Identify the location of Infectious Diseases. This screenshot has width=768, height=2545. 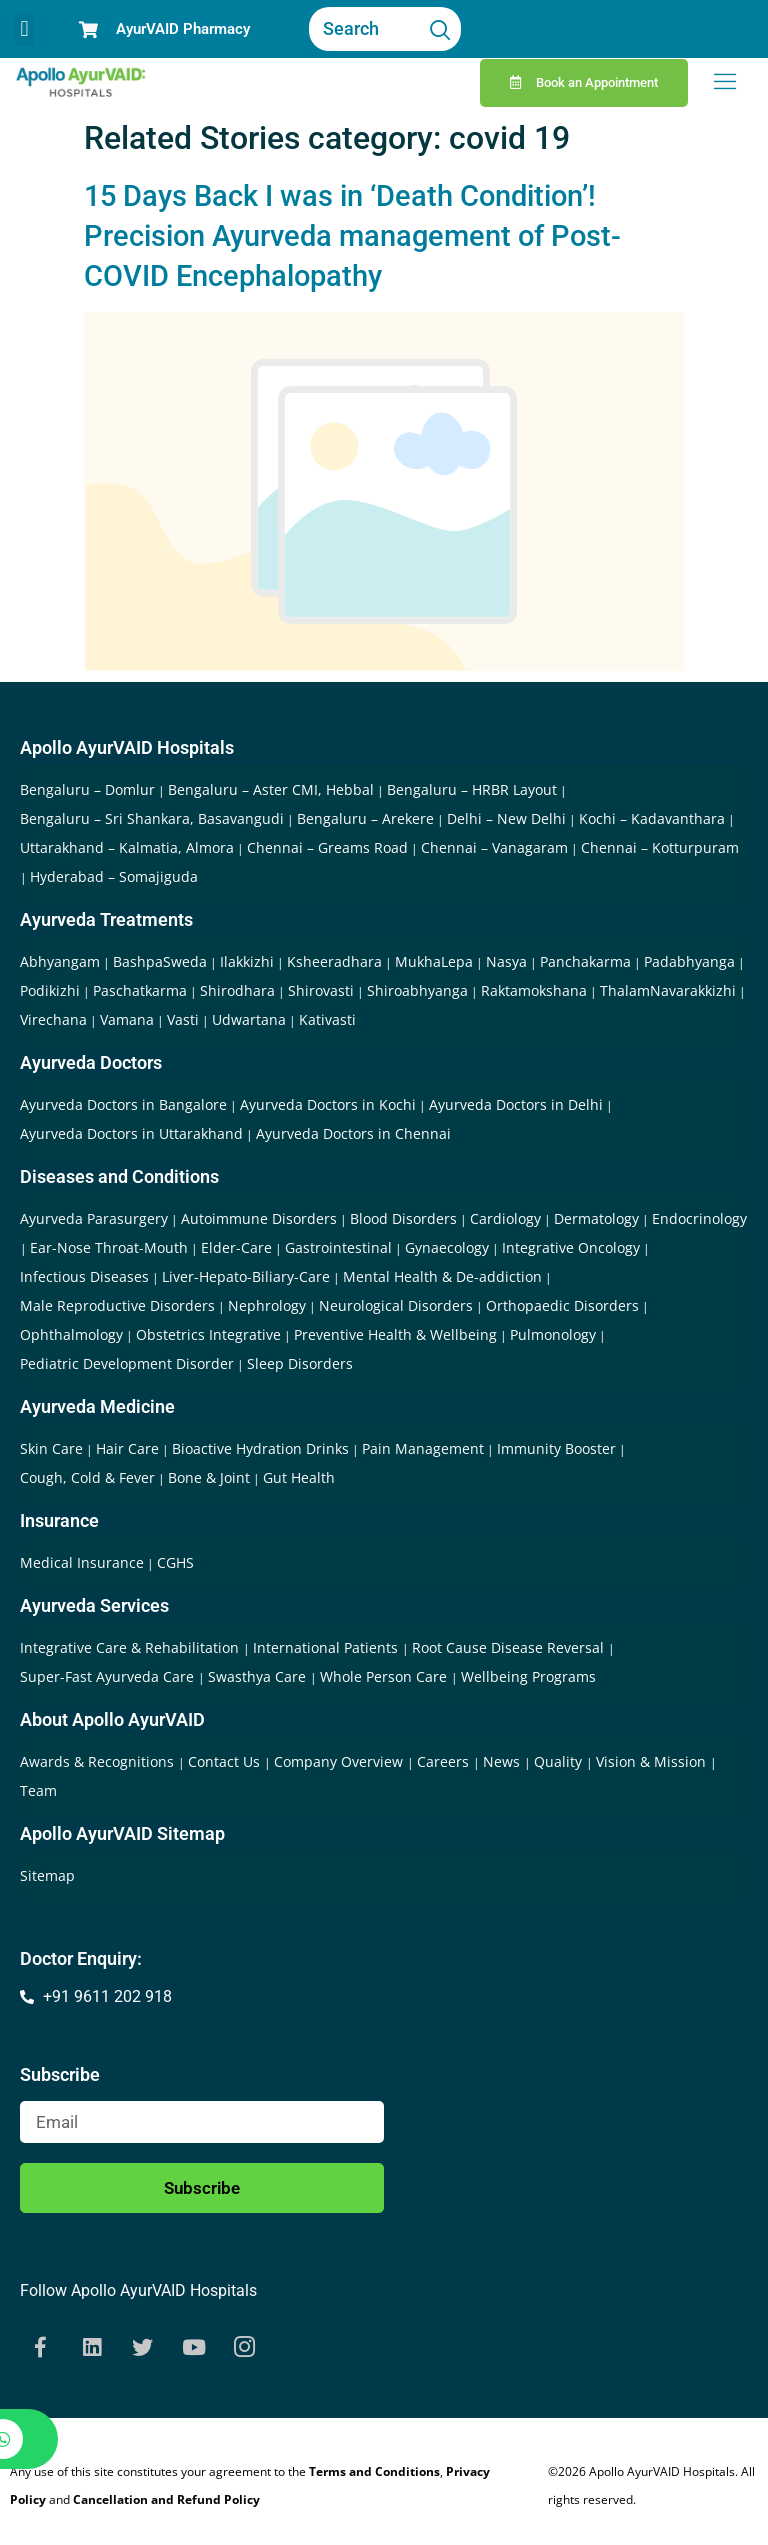
(84, 1276).